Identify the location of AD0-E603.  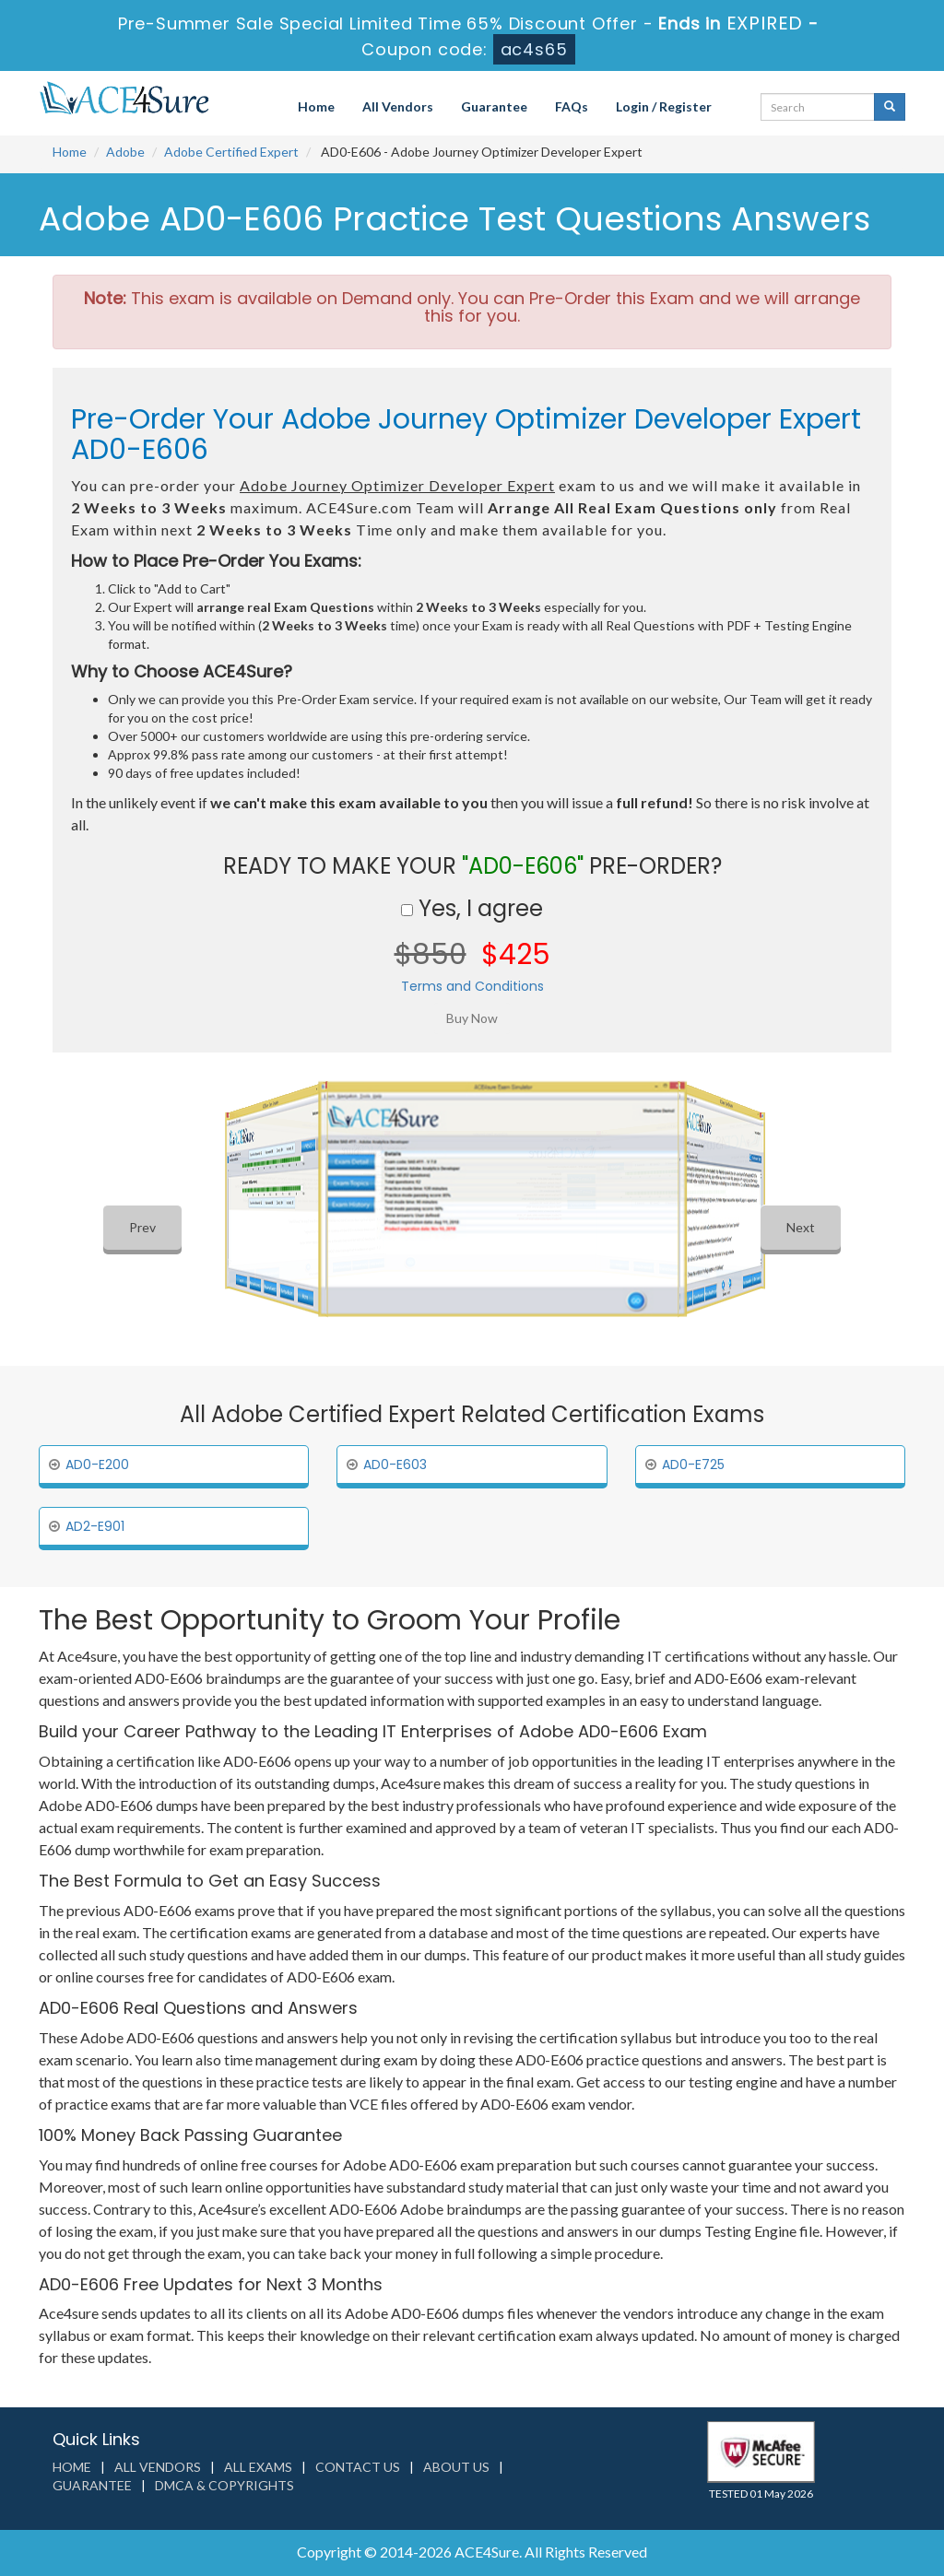
(395, 1464).